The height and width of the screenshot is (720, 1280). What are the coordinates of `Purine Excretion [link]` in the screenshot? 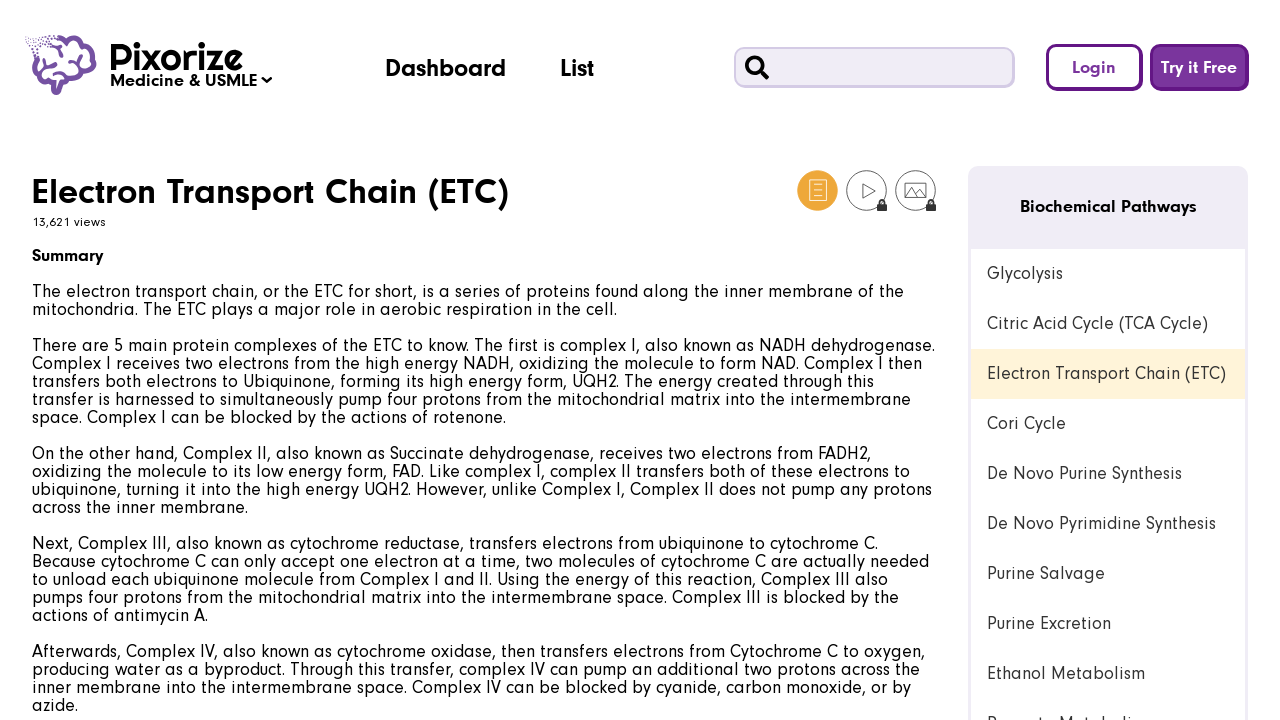 It's located at (1049, 623).